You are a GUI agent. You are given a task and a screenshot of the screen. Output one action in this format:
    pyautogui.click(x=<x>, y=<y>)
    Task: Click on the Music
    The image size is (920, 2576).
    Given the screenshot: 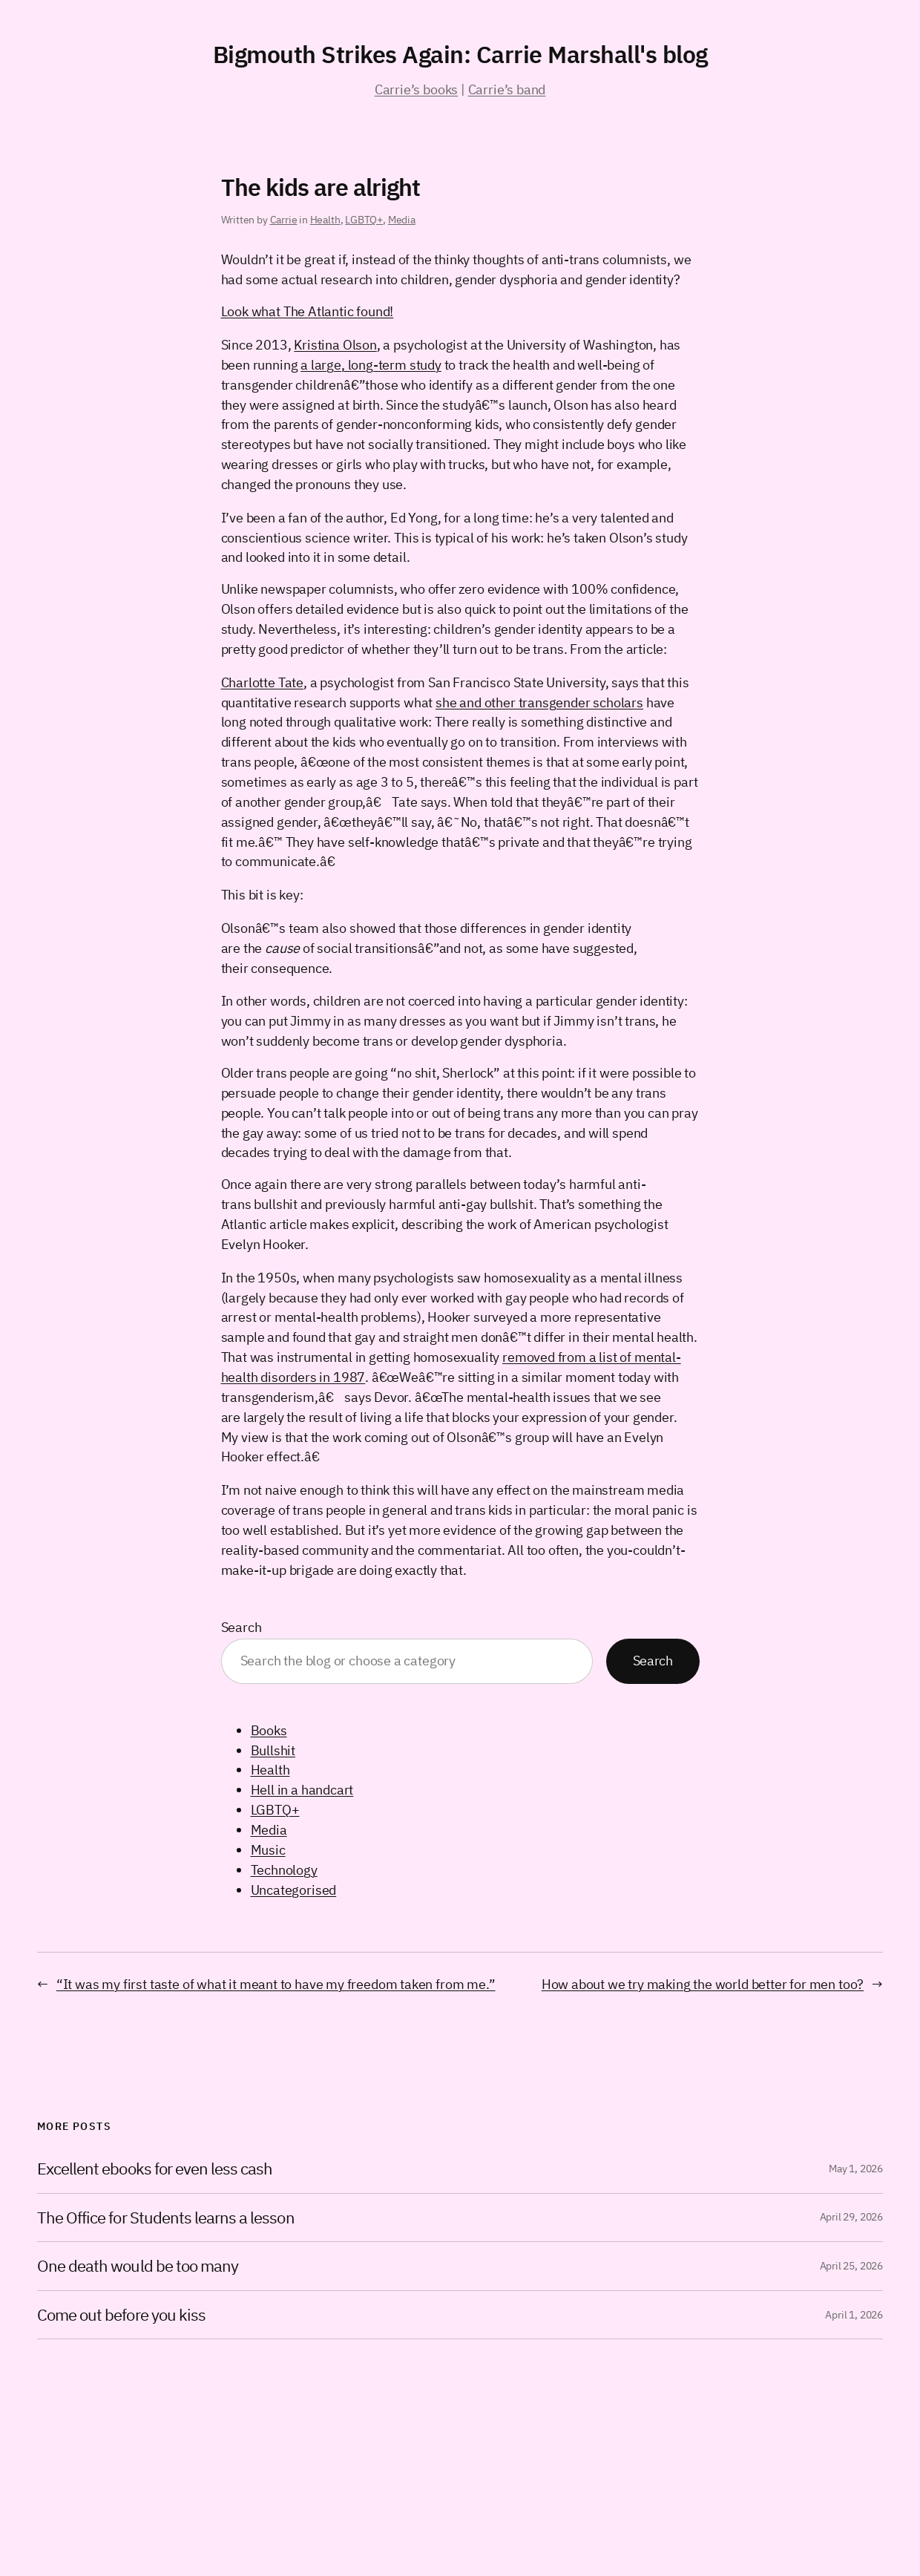 What is the action you would take?
    pyautogui.click(x=268, y=1849)
    